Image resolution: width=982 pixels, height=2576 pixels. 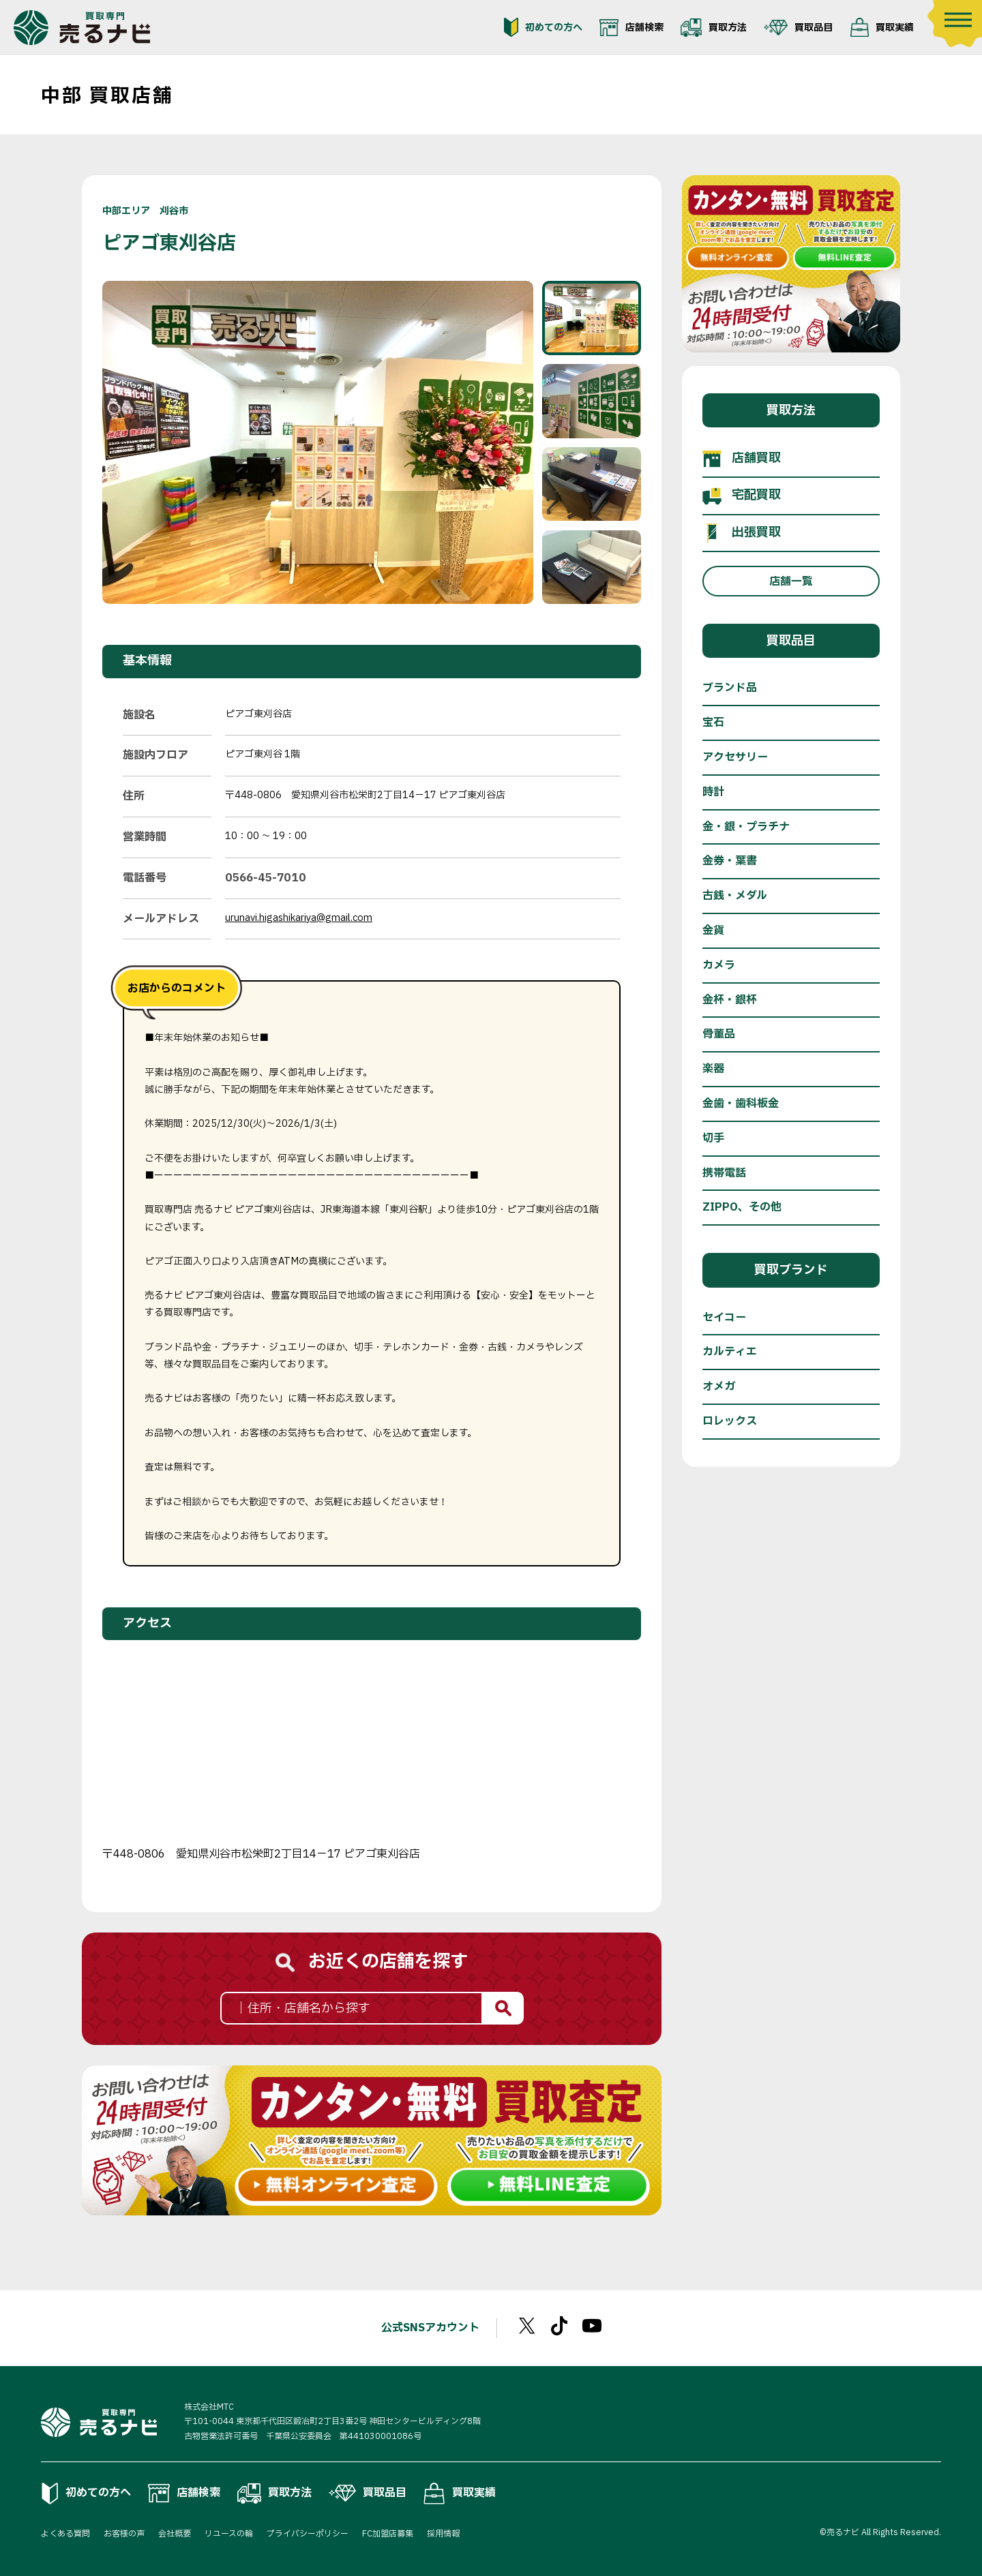 What do you see at coordinates (298, 918) in the screenshot?
I see `urunavi.higashikariya@gmail.com` at bounding box center [298, 918].